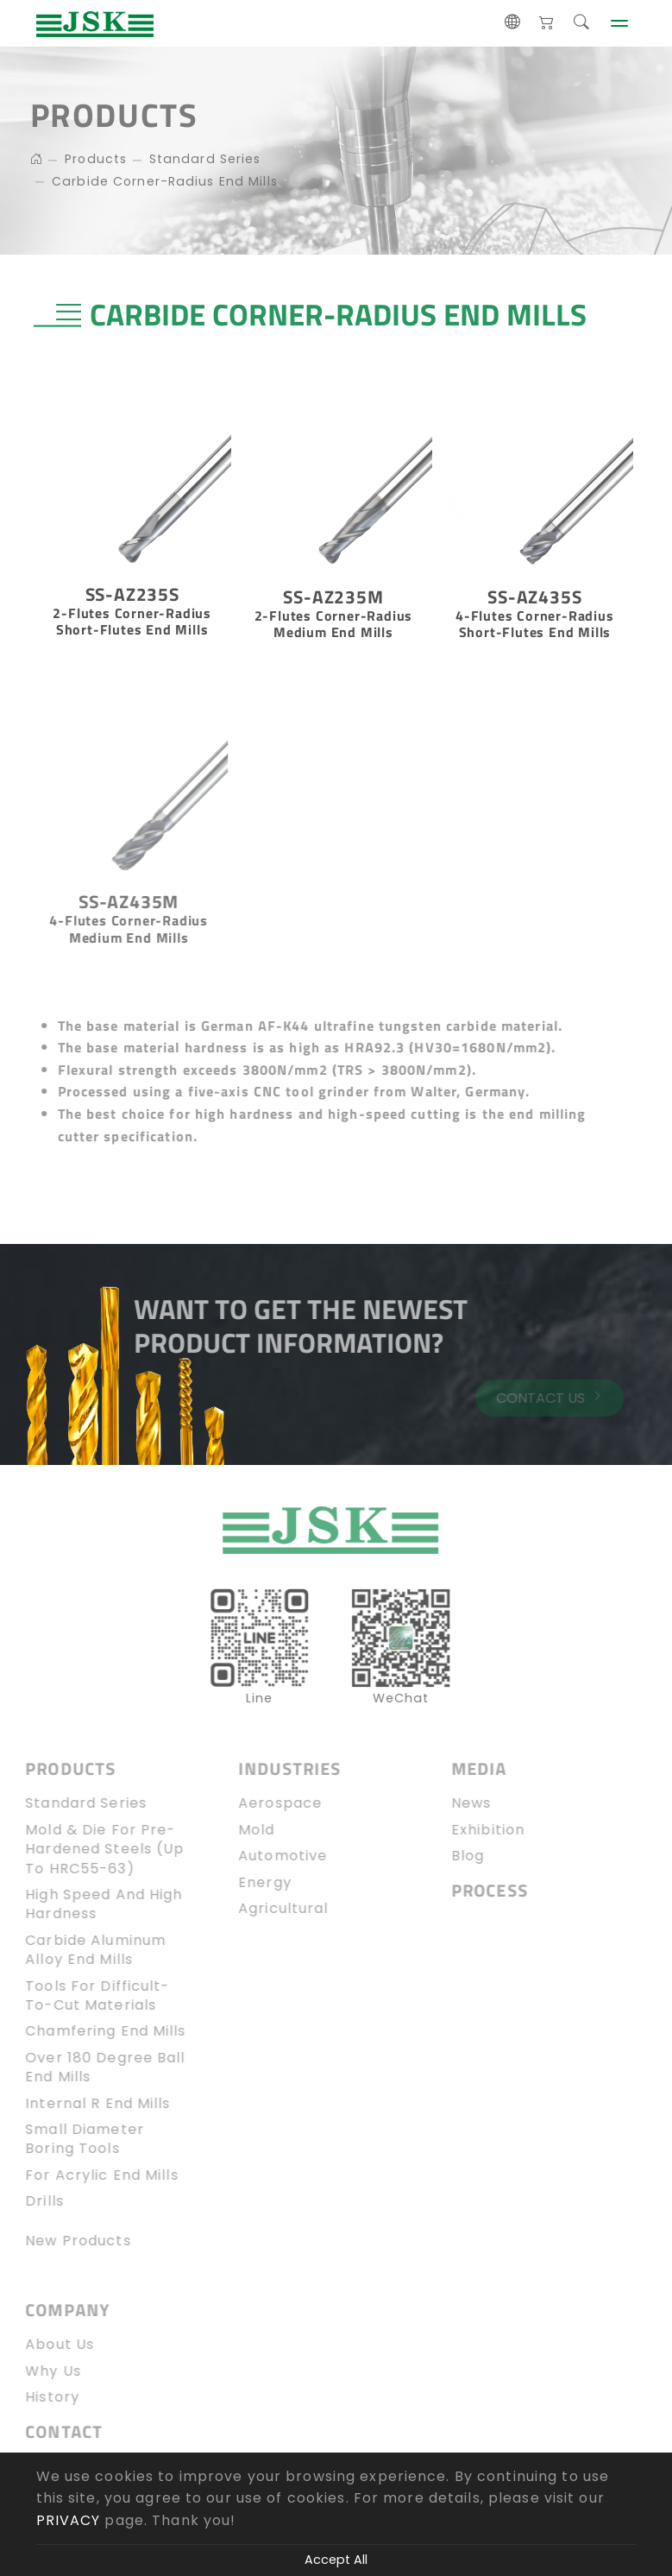 This screenshot has width=672, height=2576. I want to click on Aerospace, so click(266, 1803).